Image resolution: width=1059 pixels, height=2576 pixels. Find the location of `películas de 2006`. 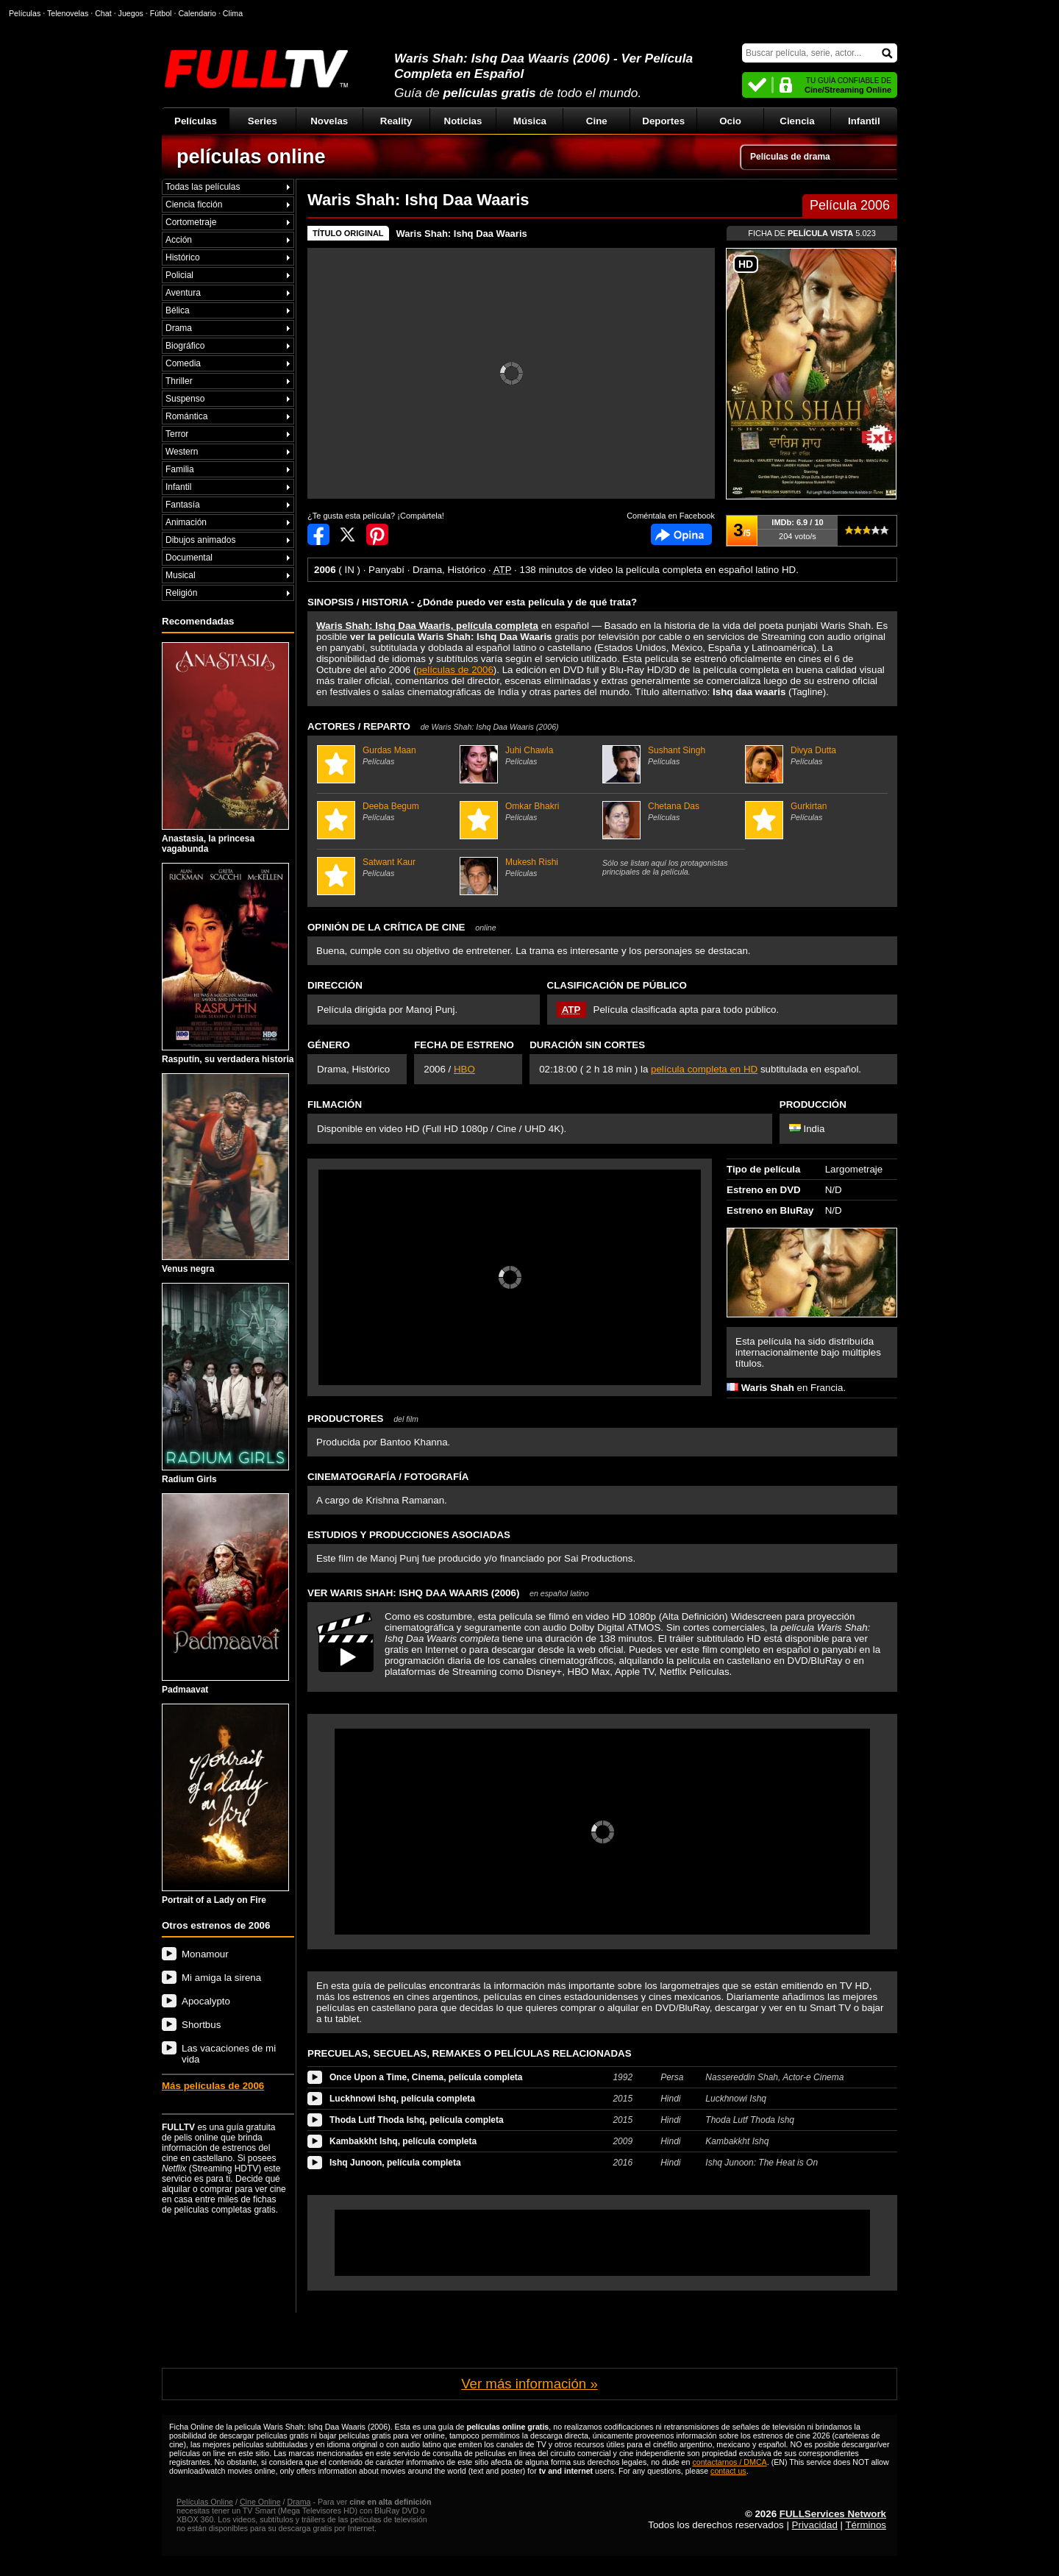

películas de 2006 is located at coordinates (454, 669).